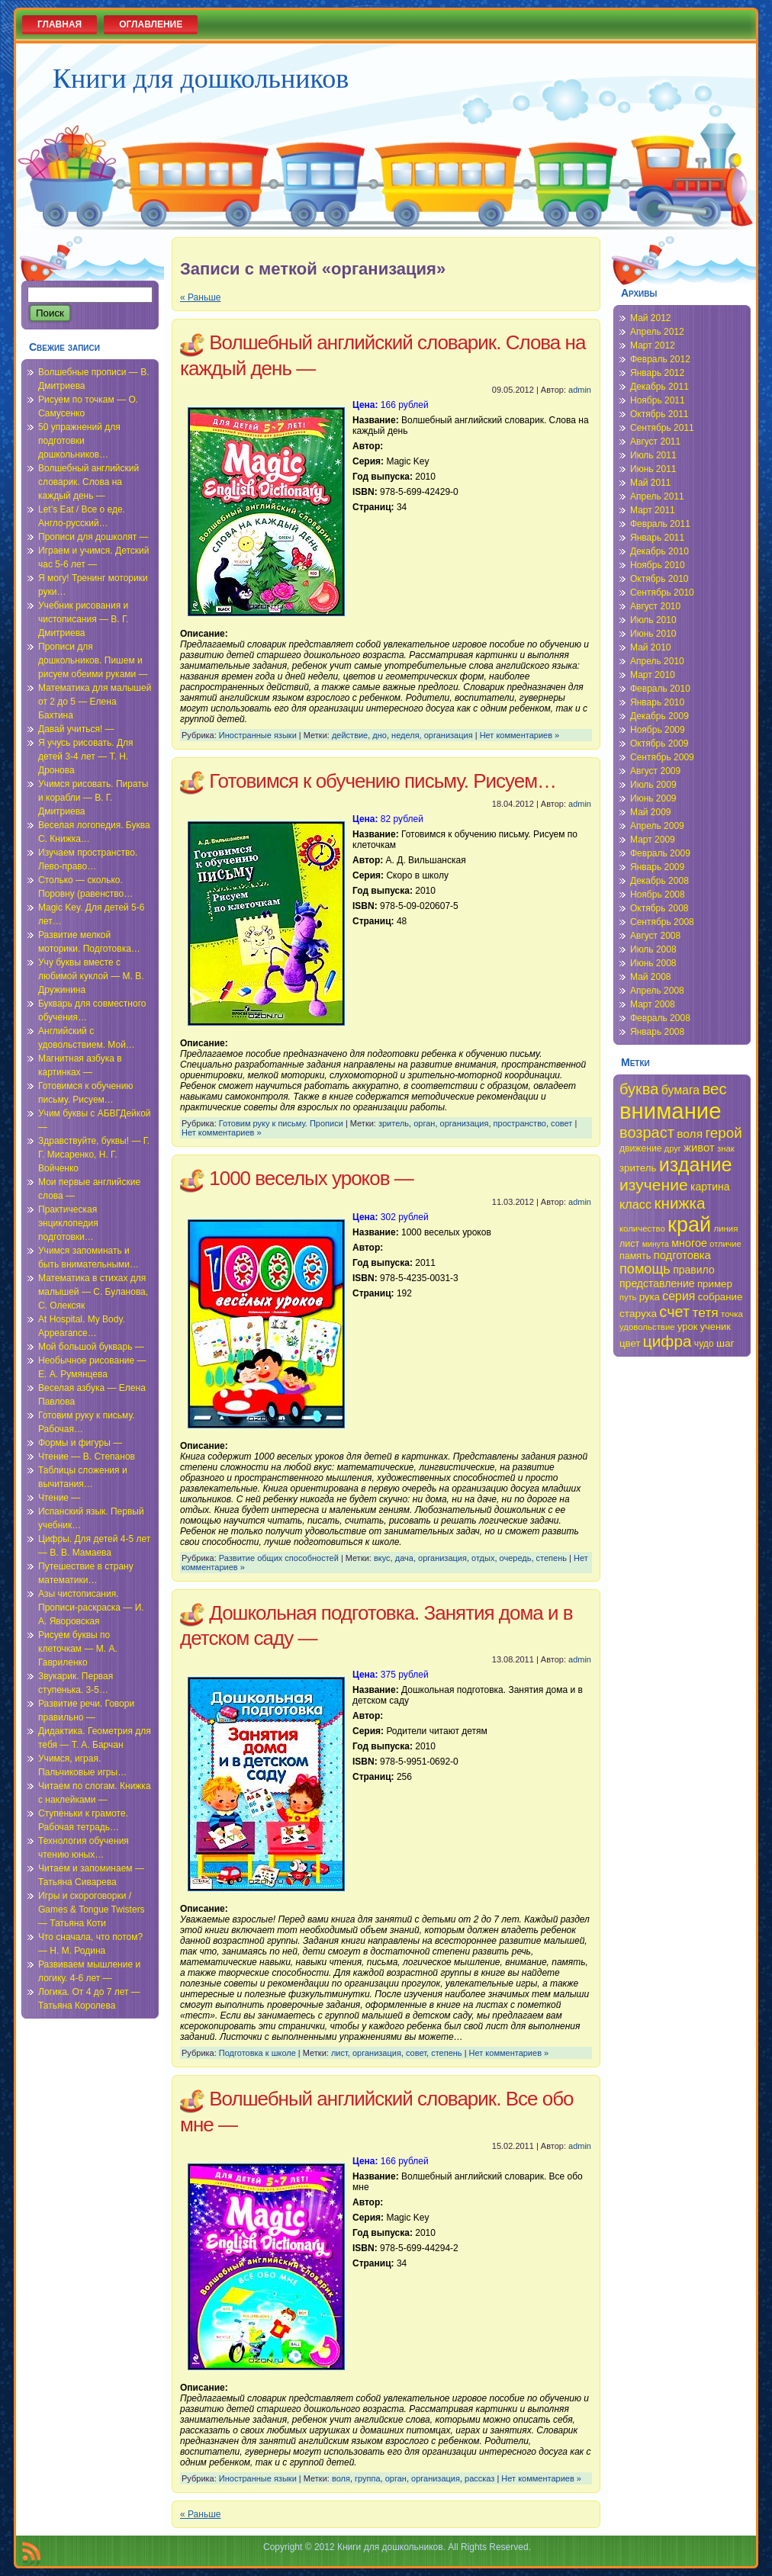 The image size is (772, 2576). Describe the element at coordinates (405, 735) in the screenshot. I see `неделя` at that location.